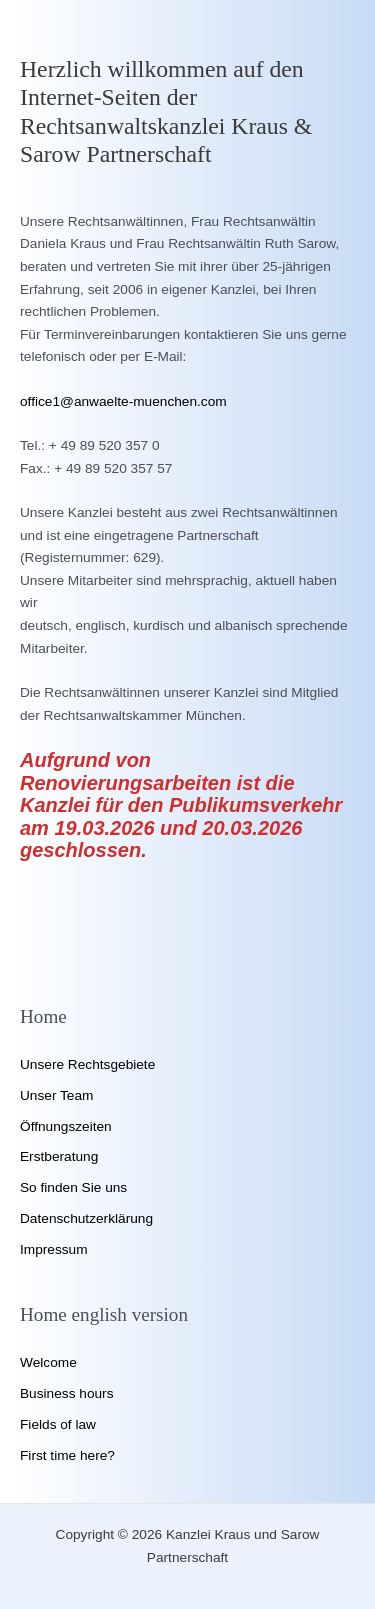 The width and height of the screenshot is (375, 1609). I want to click on Fields of law, so click(58, 1424).